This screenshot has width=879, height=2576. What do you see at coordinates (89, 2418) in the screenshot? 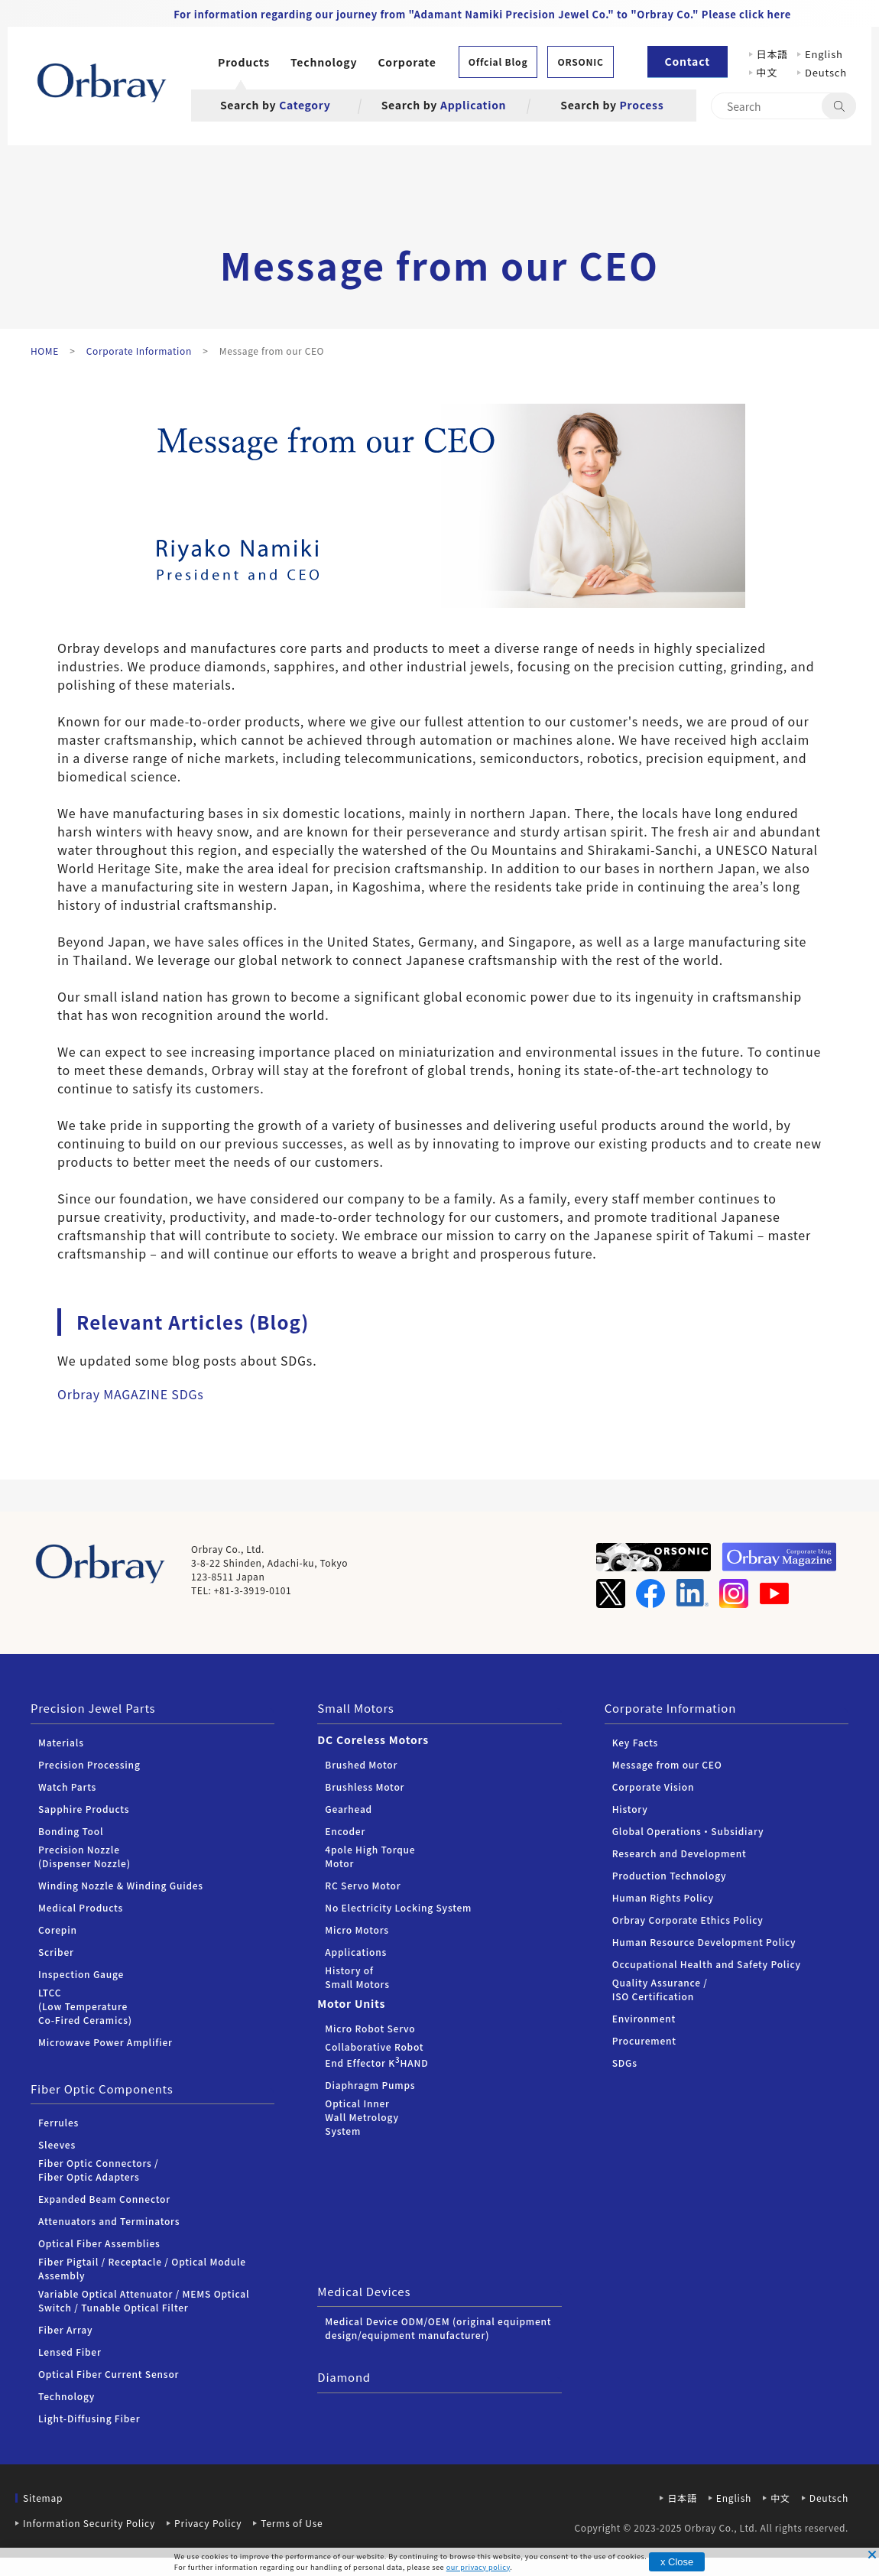
I see `Light-Diffusing Fiber` at bounding box center [89, 2418].